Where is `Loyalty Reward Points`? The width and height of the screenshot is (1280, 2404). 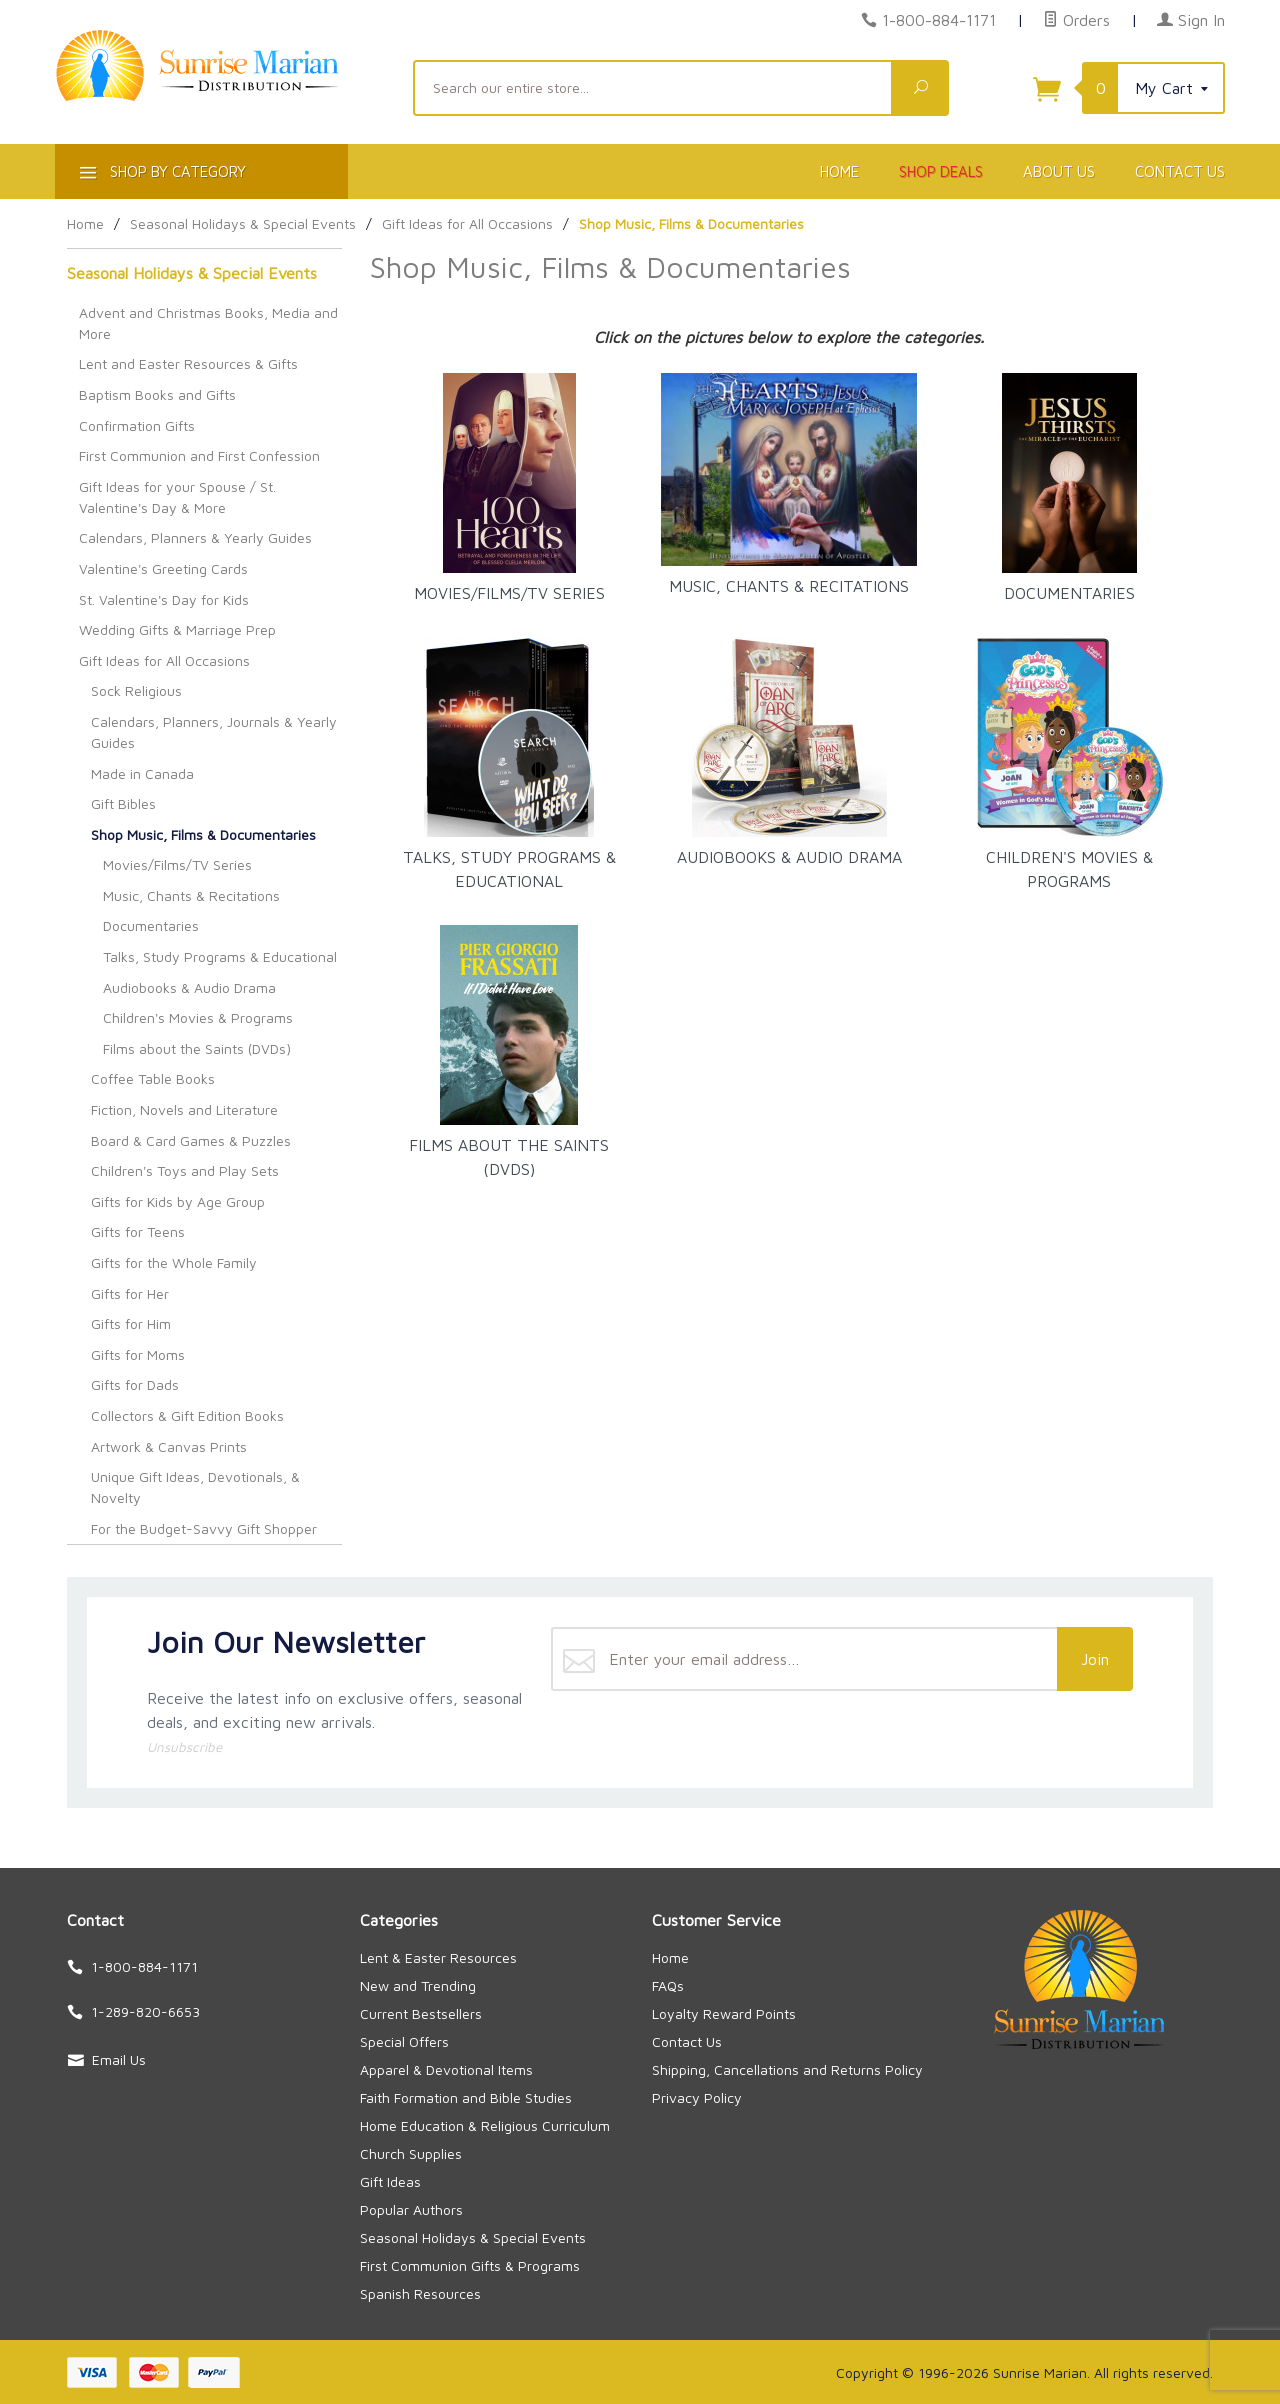 Loyalty Reward Points is located at coordinates (724, 2013).